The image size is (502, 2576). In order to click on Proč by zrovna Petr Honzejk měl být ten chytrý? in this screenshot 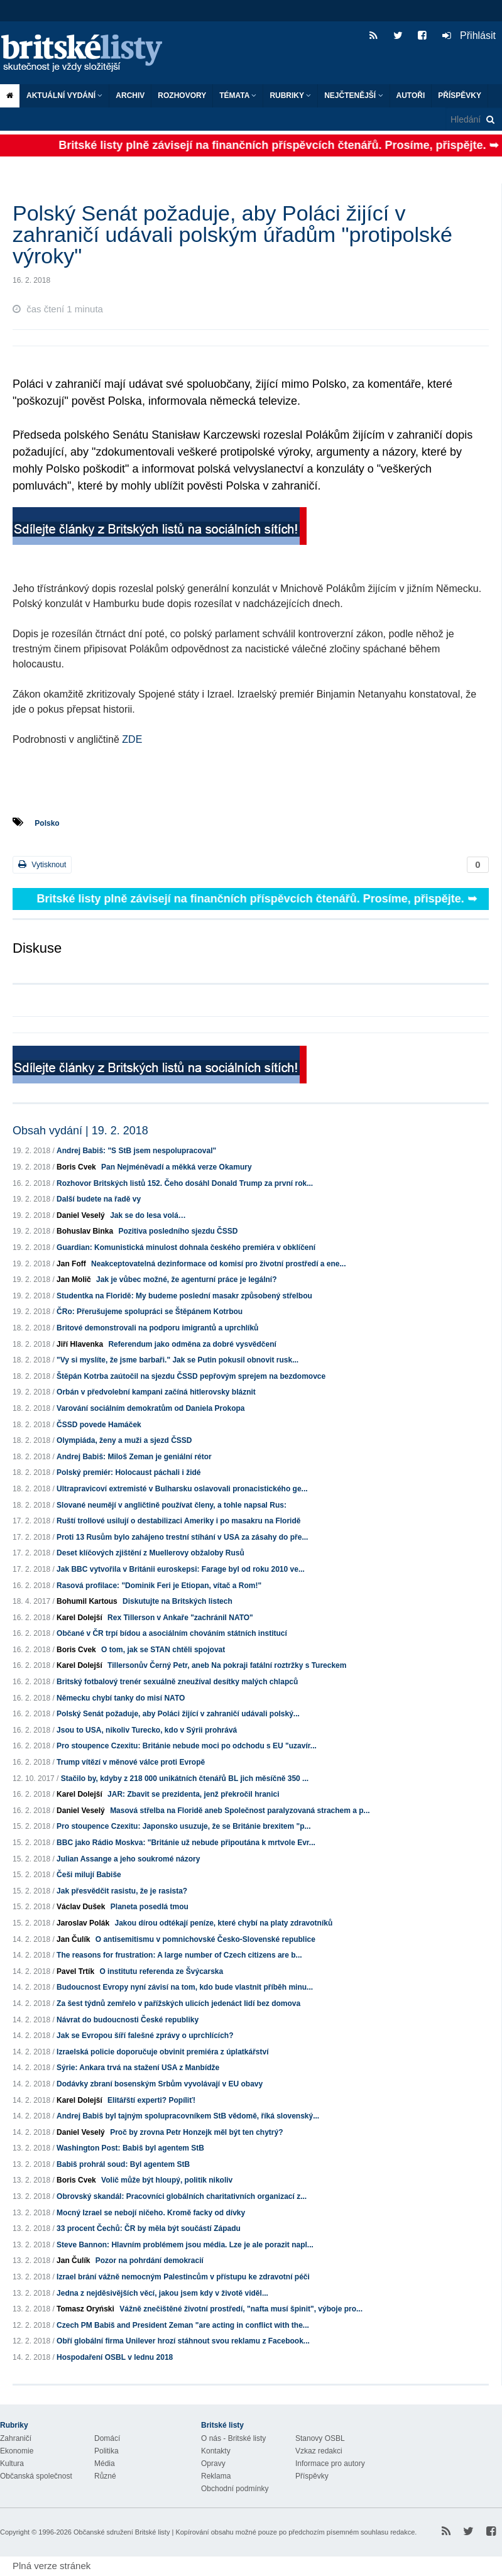, I will do `click(196, 2132)`.